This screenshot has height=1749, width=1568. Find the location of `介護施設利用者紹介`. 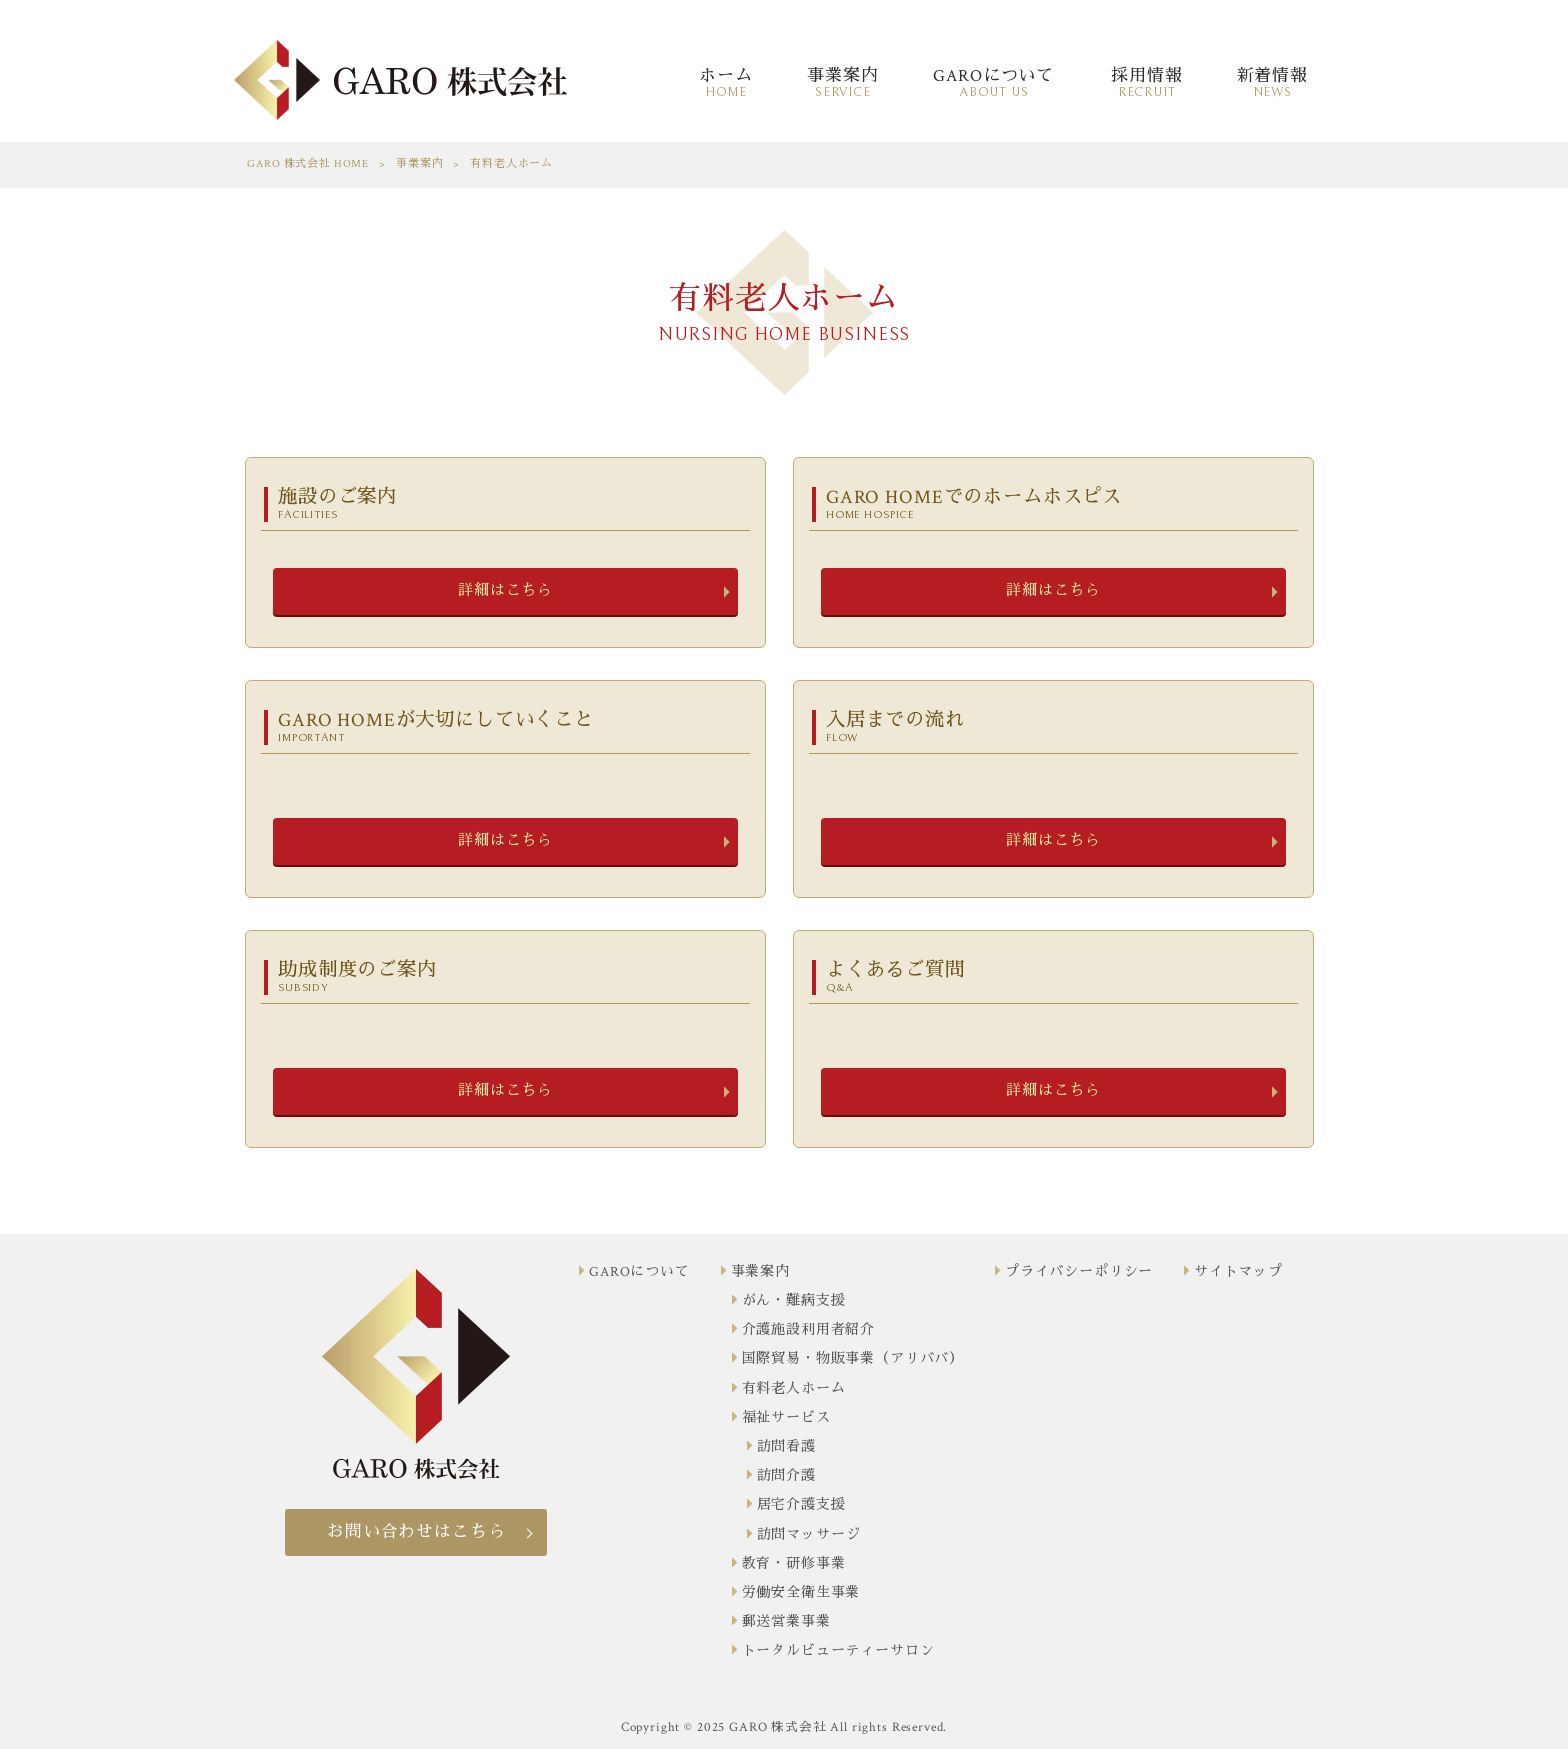

介護施設利用者紹介 is located at coordinates (809, 1330).